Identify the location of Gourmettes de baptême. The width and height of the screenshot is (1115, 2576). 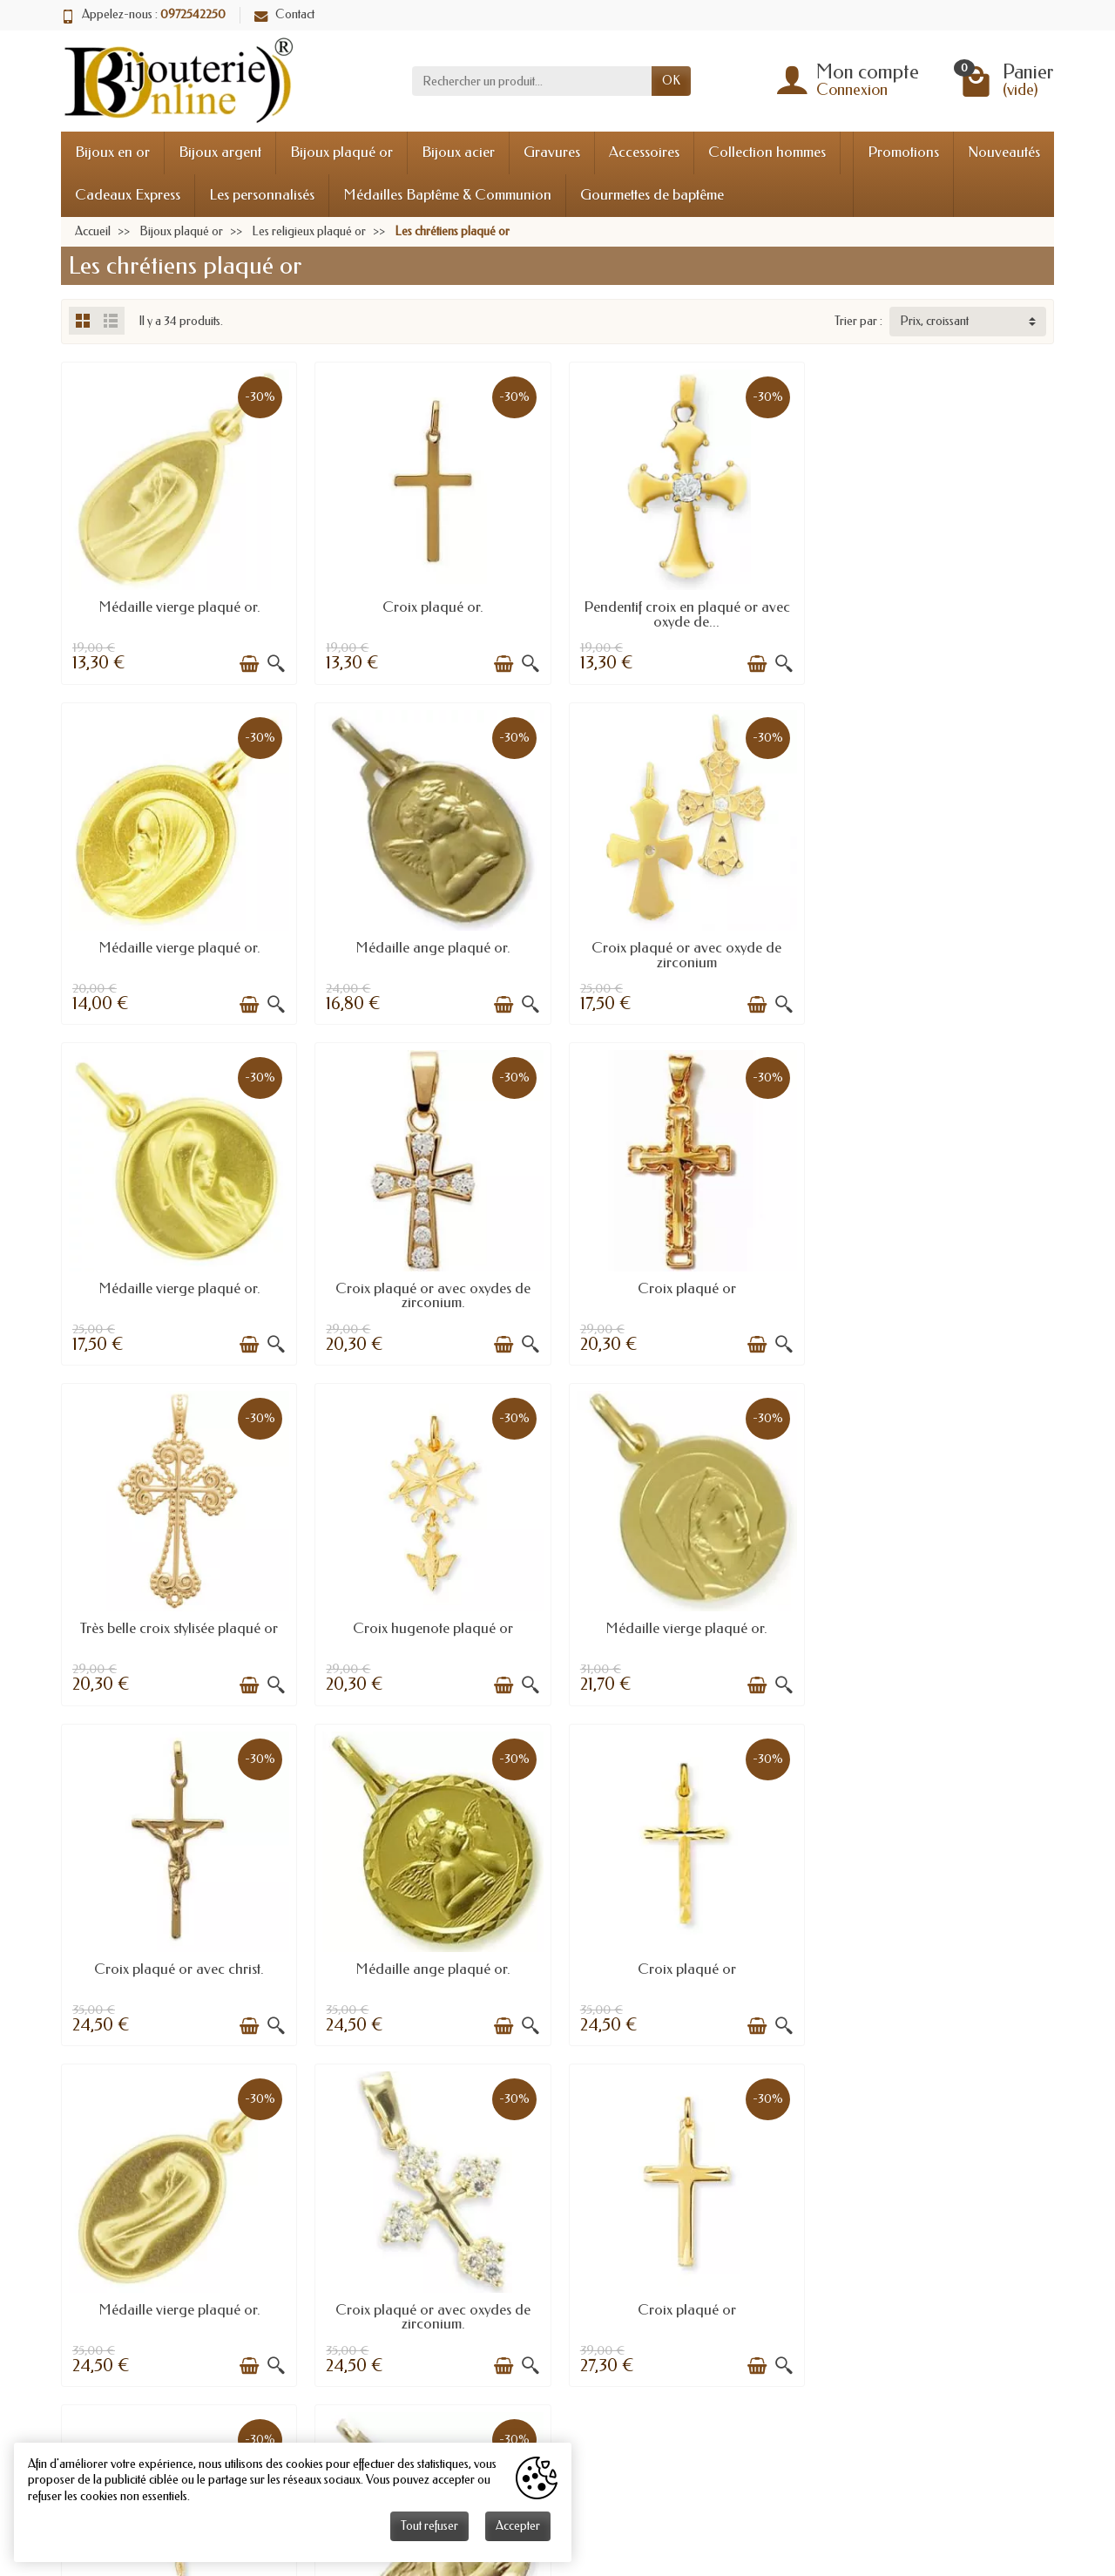
(652, 194).